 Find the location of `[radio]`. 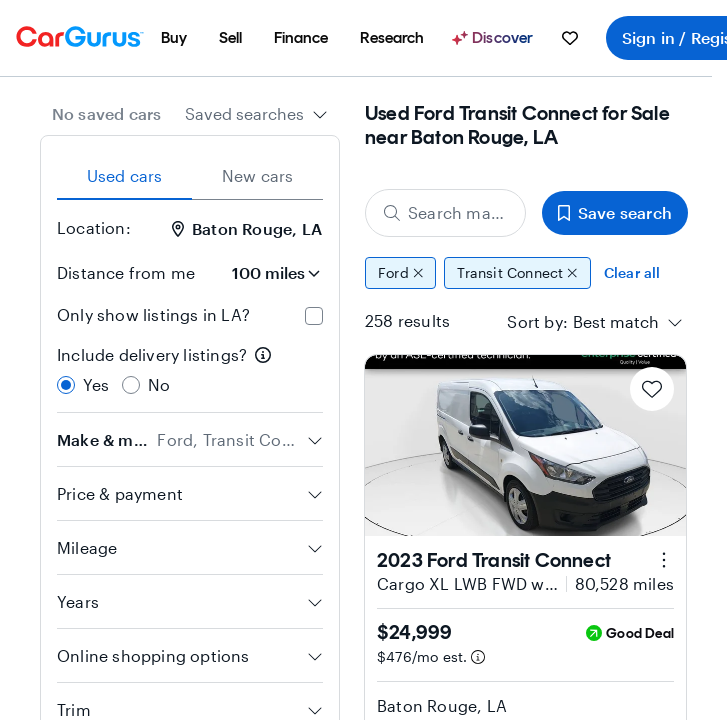

[radio] is located at coordinates (66, 385).